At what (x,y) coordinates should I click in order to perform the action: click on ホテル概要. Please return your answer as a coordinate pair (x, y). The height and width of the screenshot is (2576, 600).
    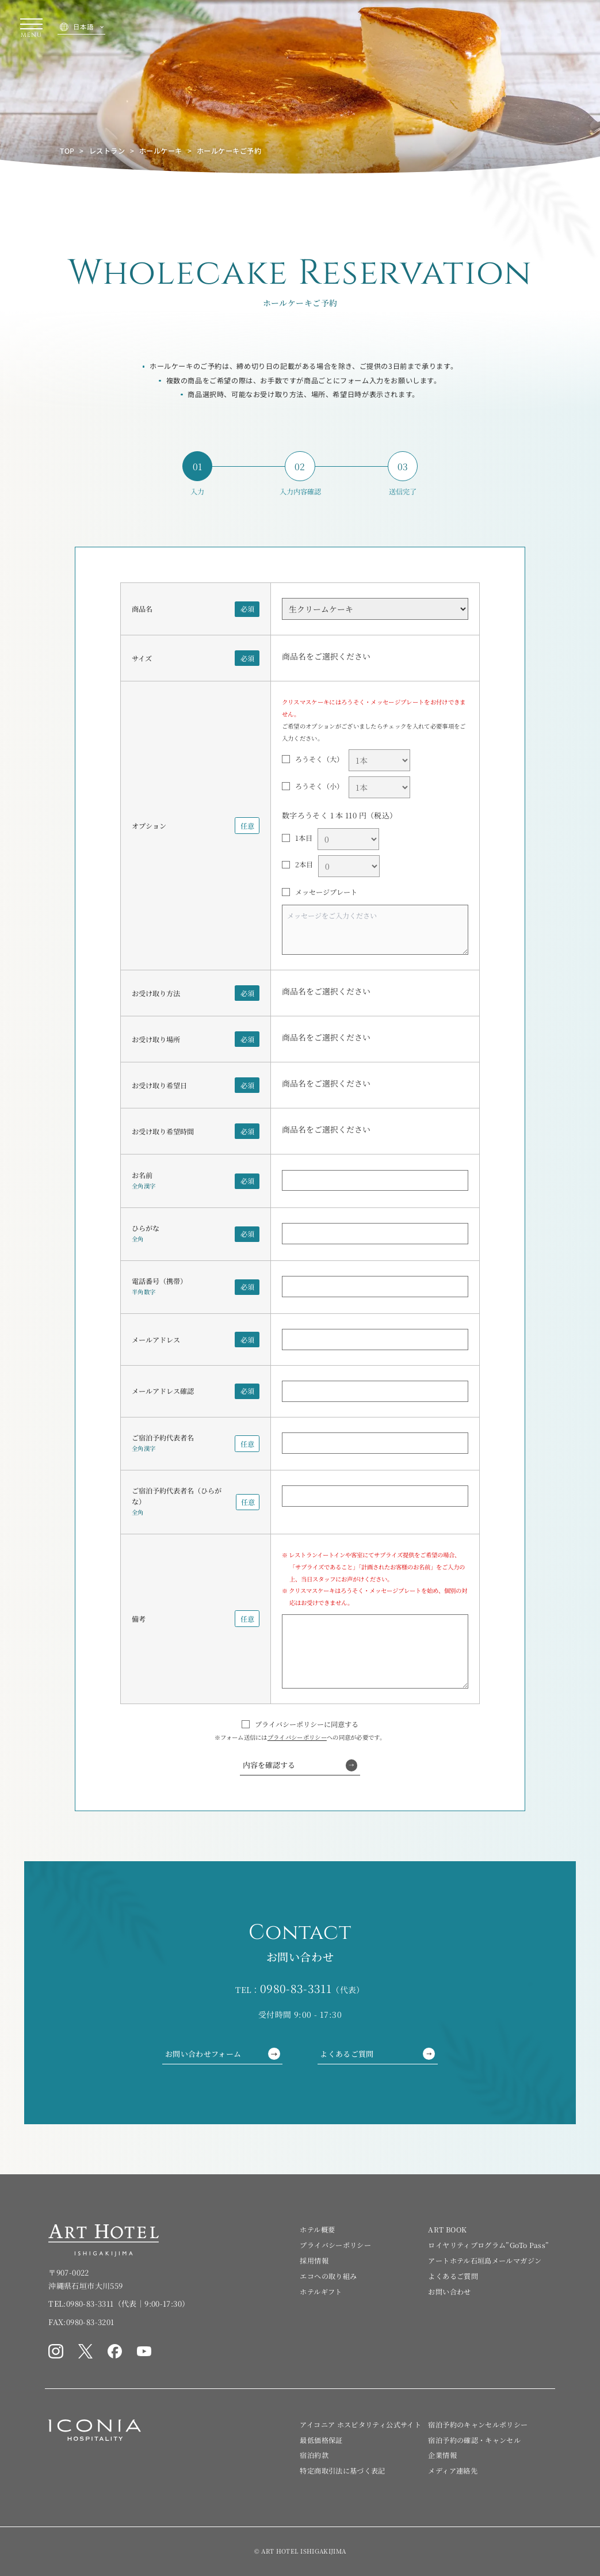
    Looking at the image, I should click on (317, 2229).